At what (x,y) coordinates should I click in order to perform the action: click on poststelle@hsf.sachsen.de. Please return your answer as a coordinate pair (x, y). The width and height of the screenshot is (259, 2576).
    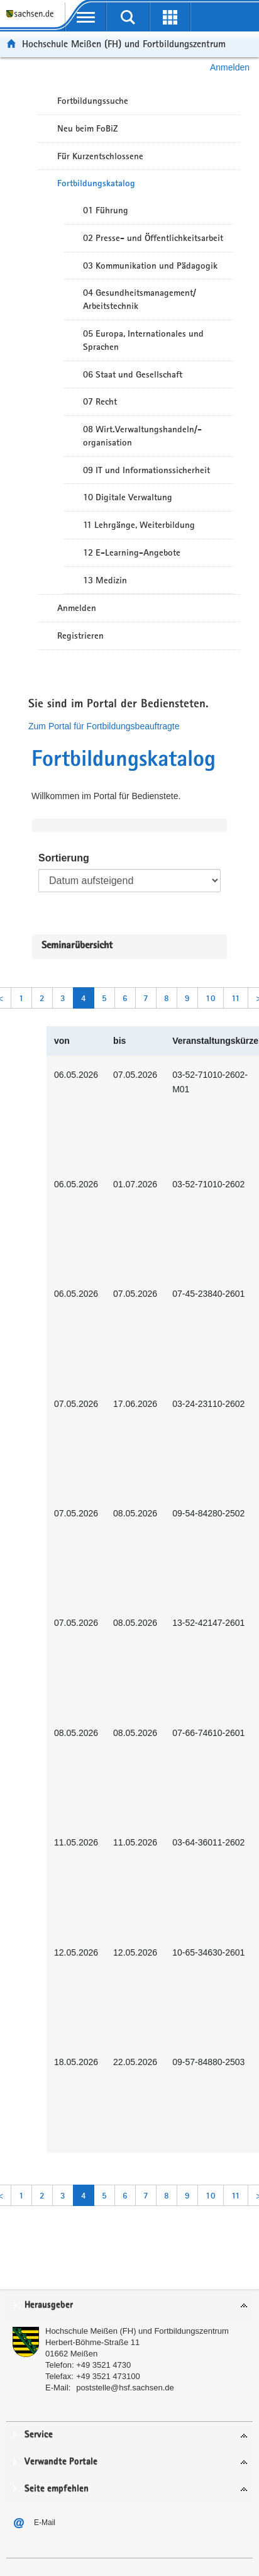
    Looking at the image, I should click on (125, 2387).